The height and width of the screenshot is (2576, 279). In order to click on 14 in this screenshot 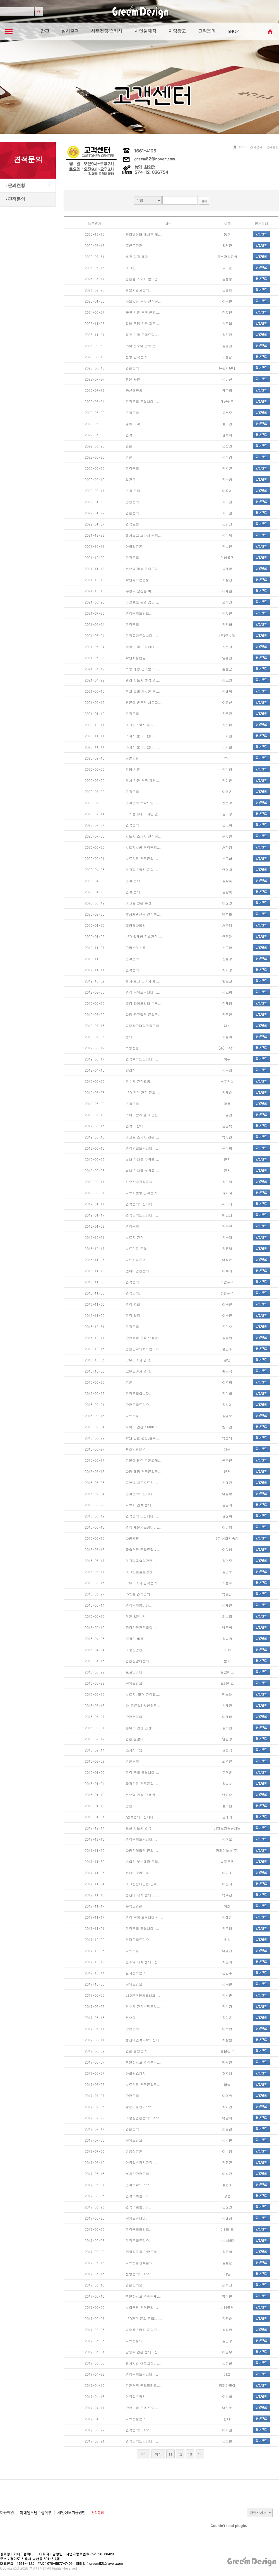, I will do `click(200, 2454)`.